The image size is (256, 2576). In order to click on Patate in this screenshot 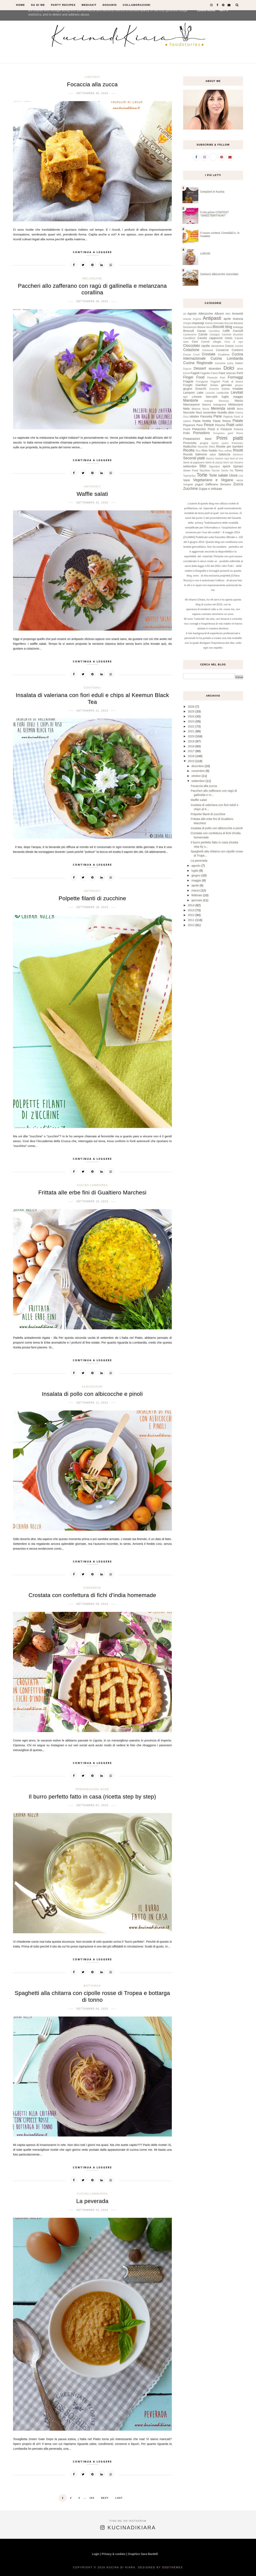, I will do `click(238, 421)`.